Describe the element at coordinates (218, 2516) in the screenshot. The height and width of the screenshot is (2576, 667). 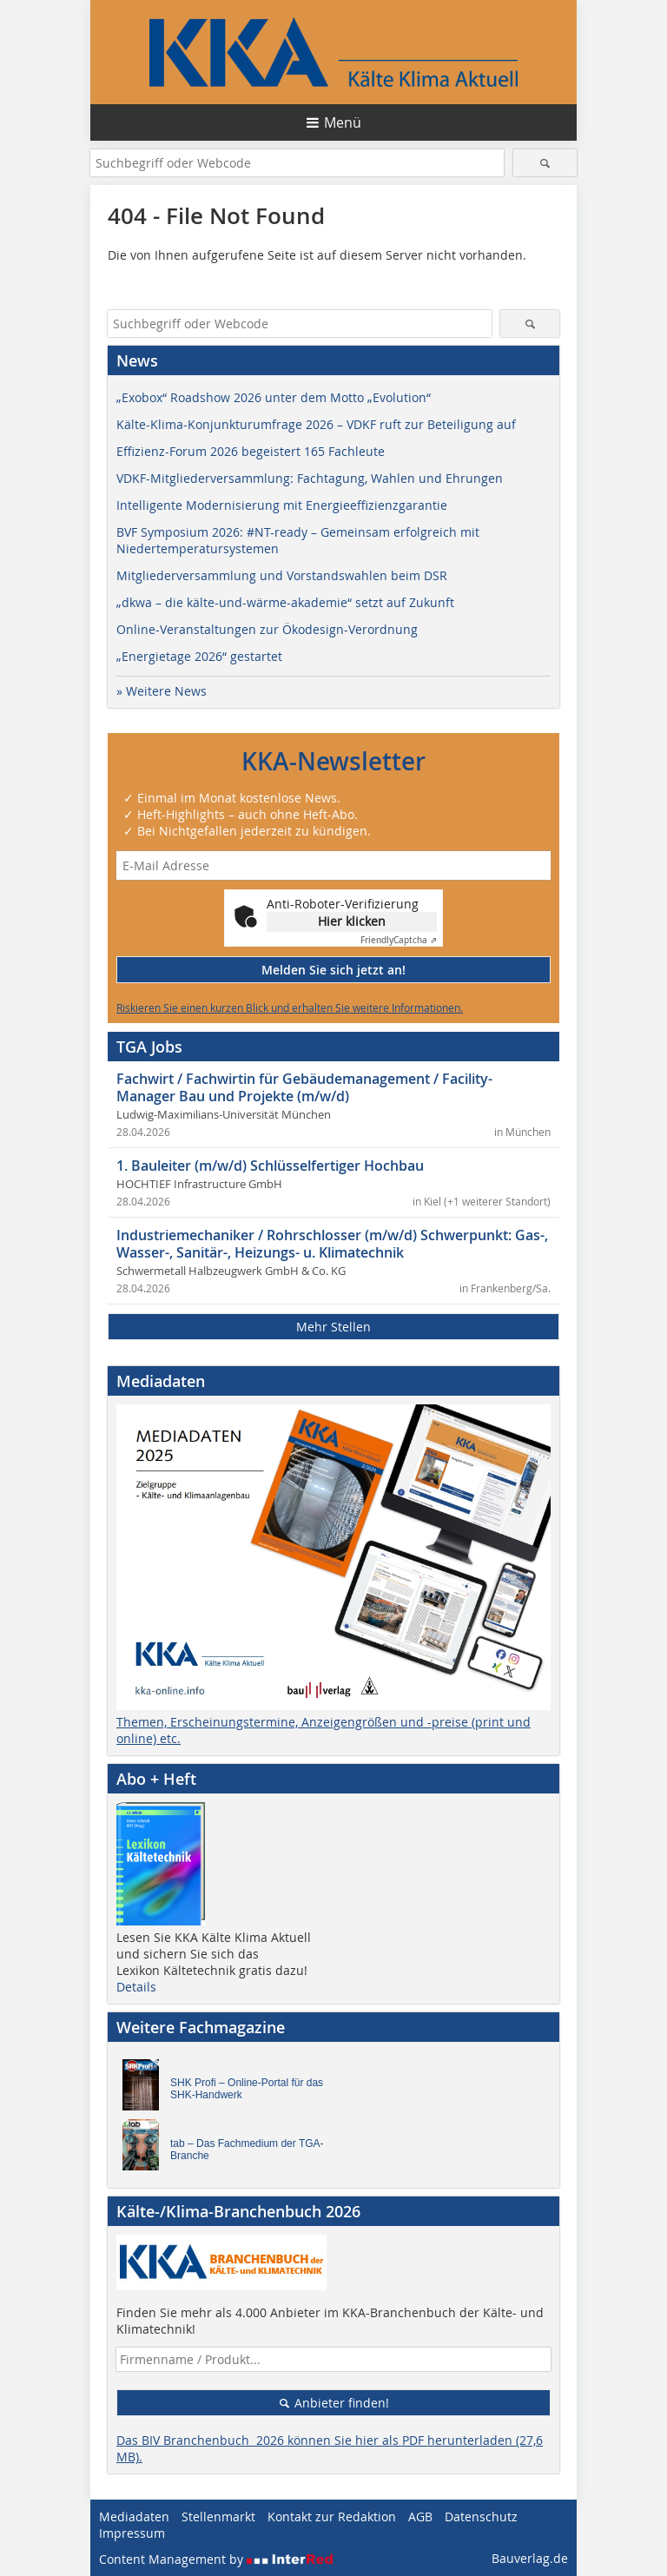
I see `Stellenmarkt` at that location.